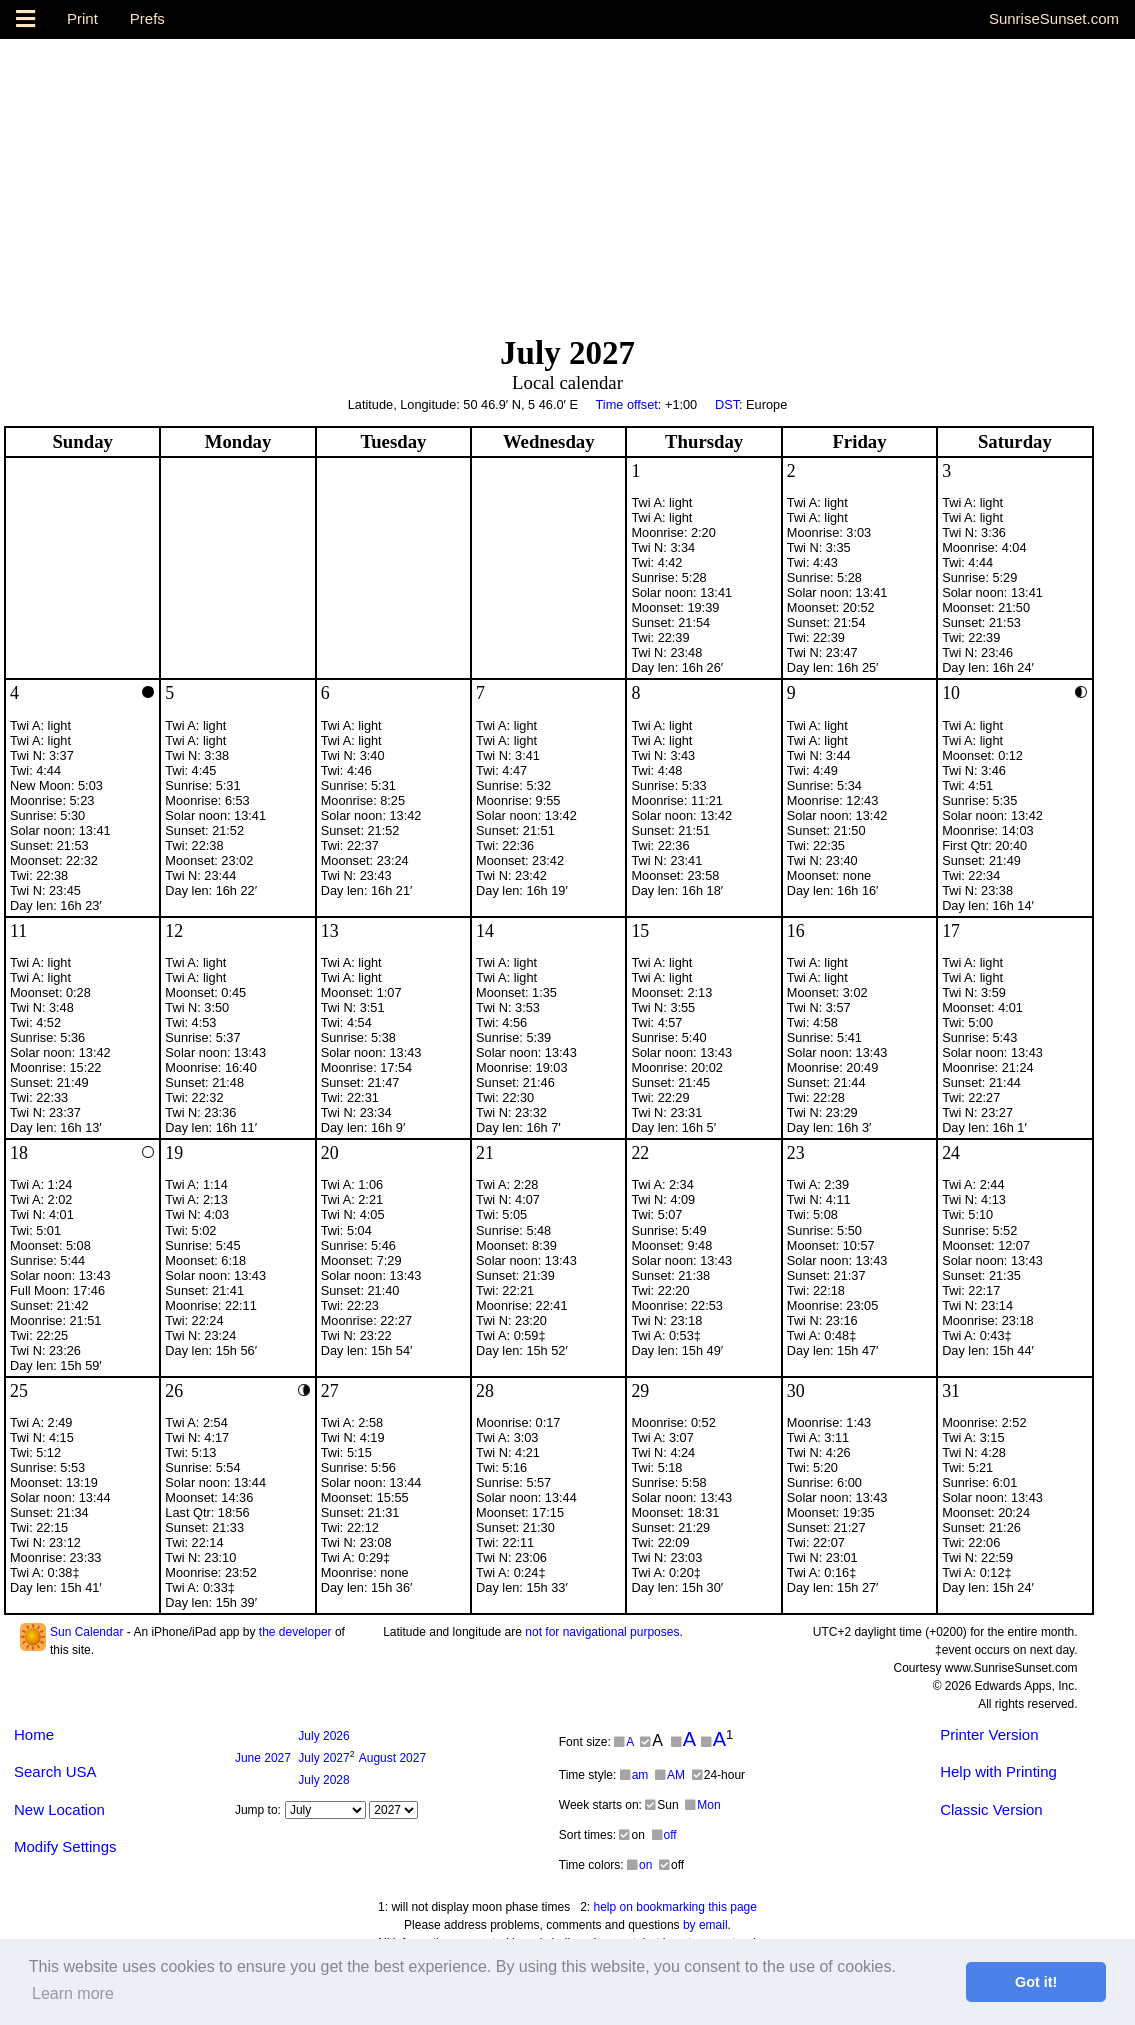 This screenshot has height=2025, width=1135. I want to click on Mon, so click(702, 1805).